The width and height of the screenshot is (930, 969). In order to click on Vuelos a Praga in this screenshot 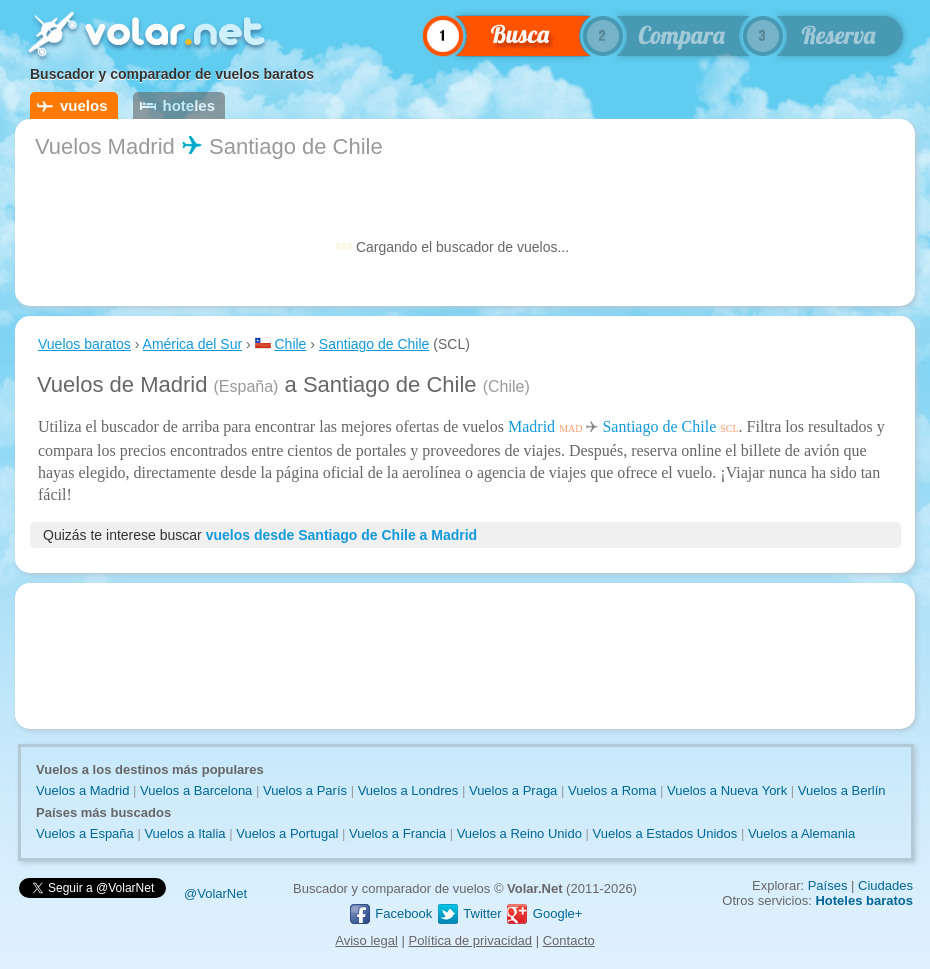, I will do `click(513, 790)`.